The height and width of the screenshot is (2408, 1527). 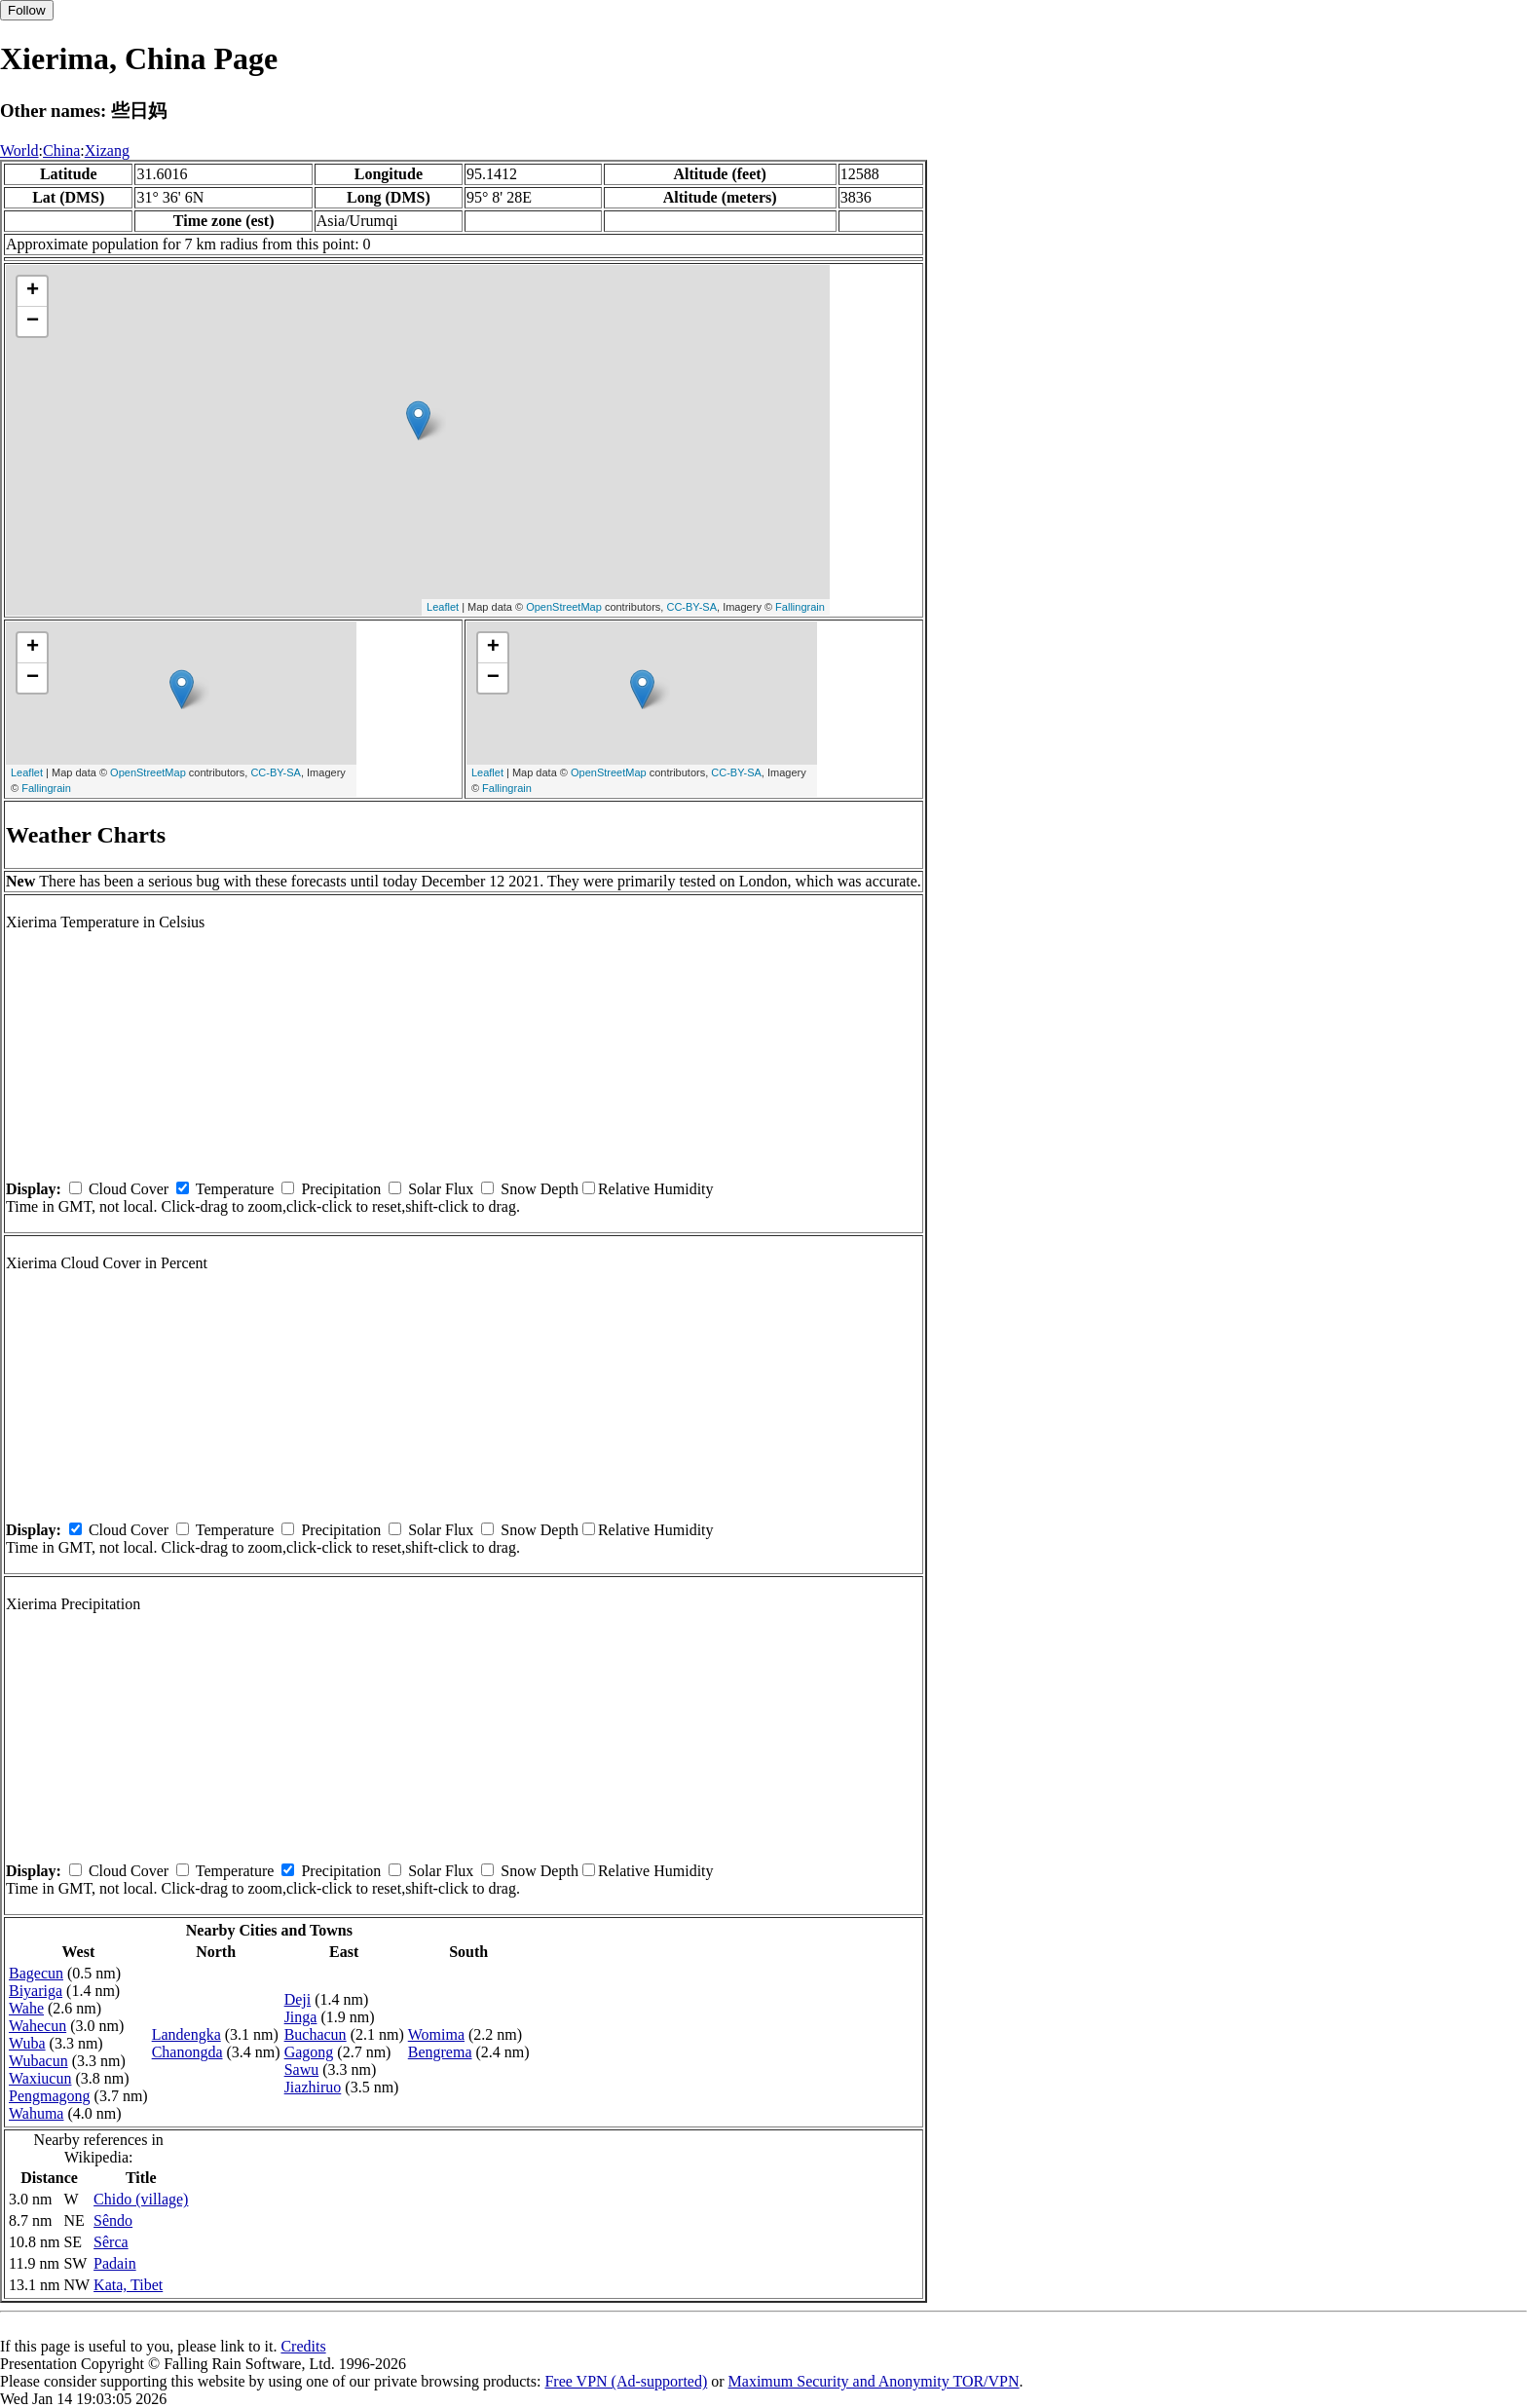 What do you see at coordinates (36, 1973) in the screenshot?
I see `Bagecun` at bounding box center [36, 1973].